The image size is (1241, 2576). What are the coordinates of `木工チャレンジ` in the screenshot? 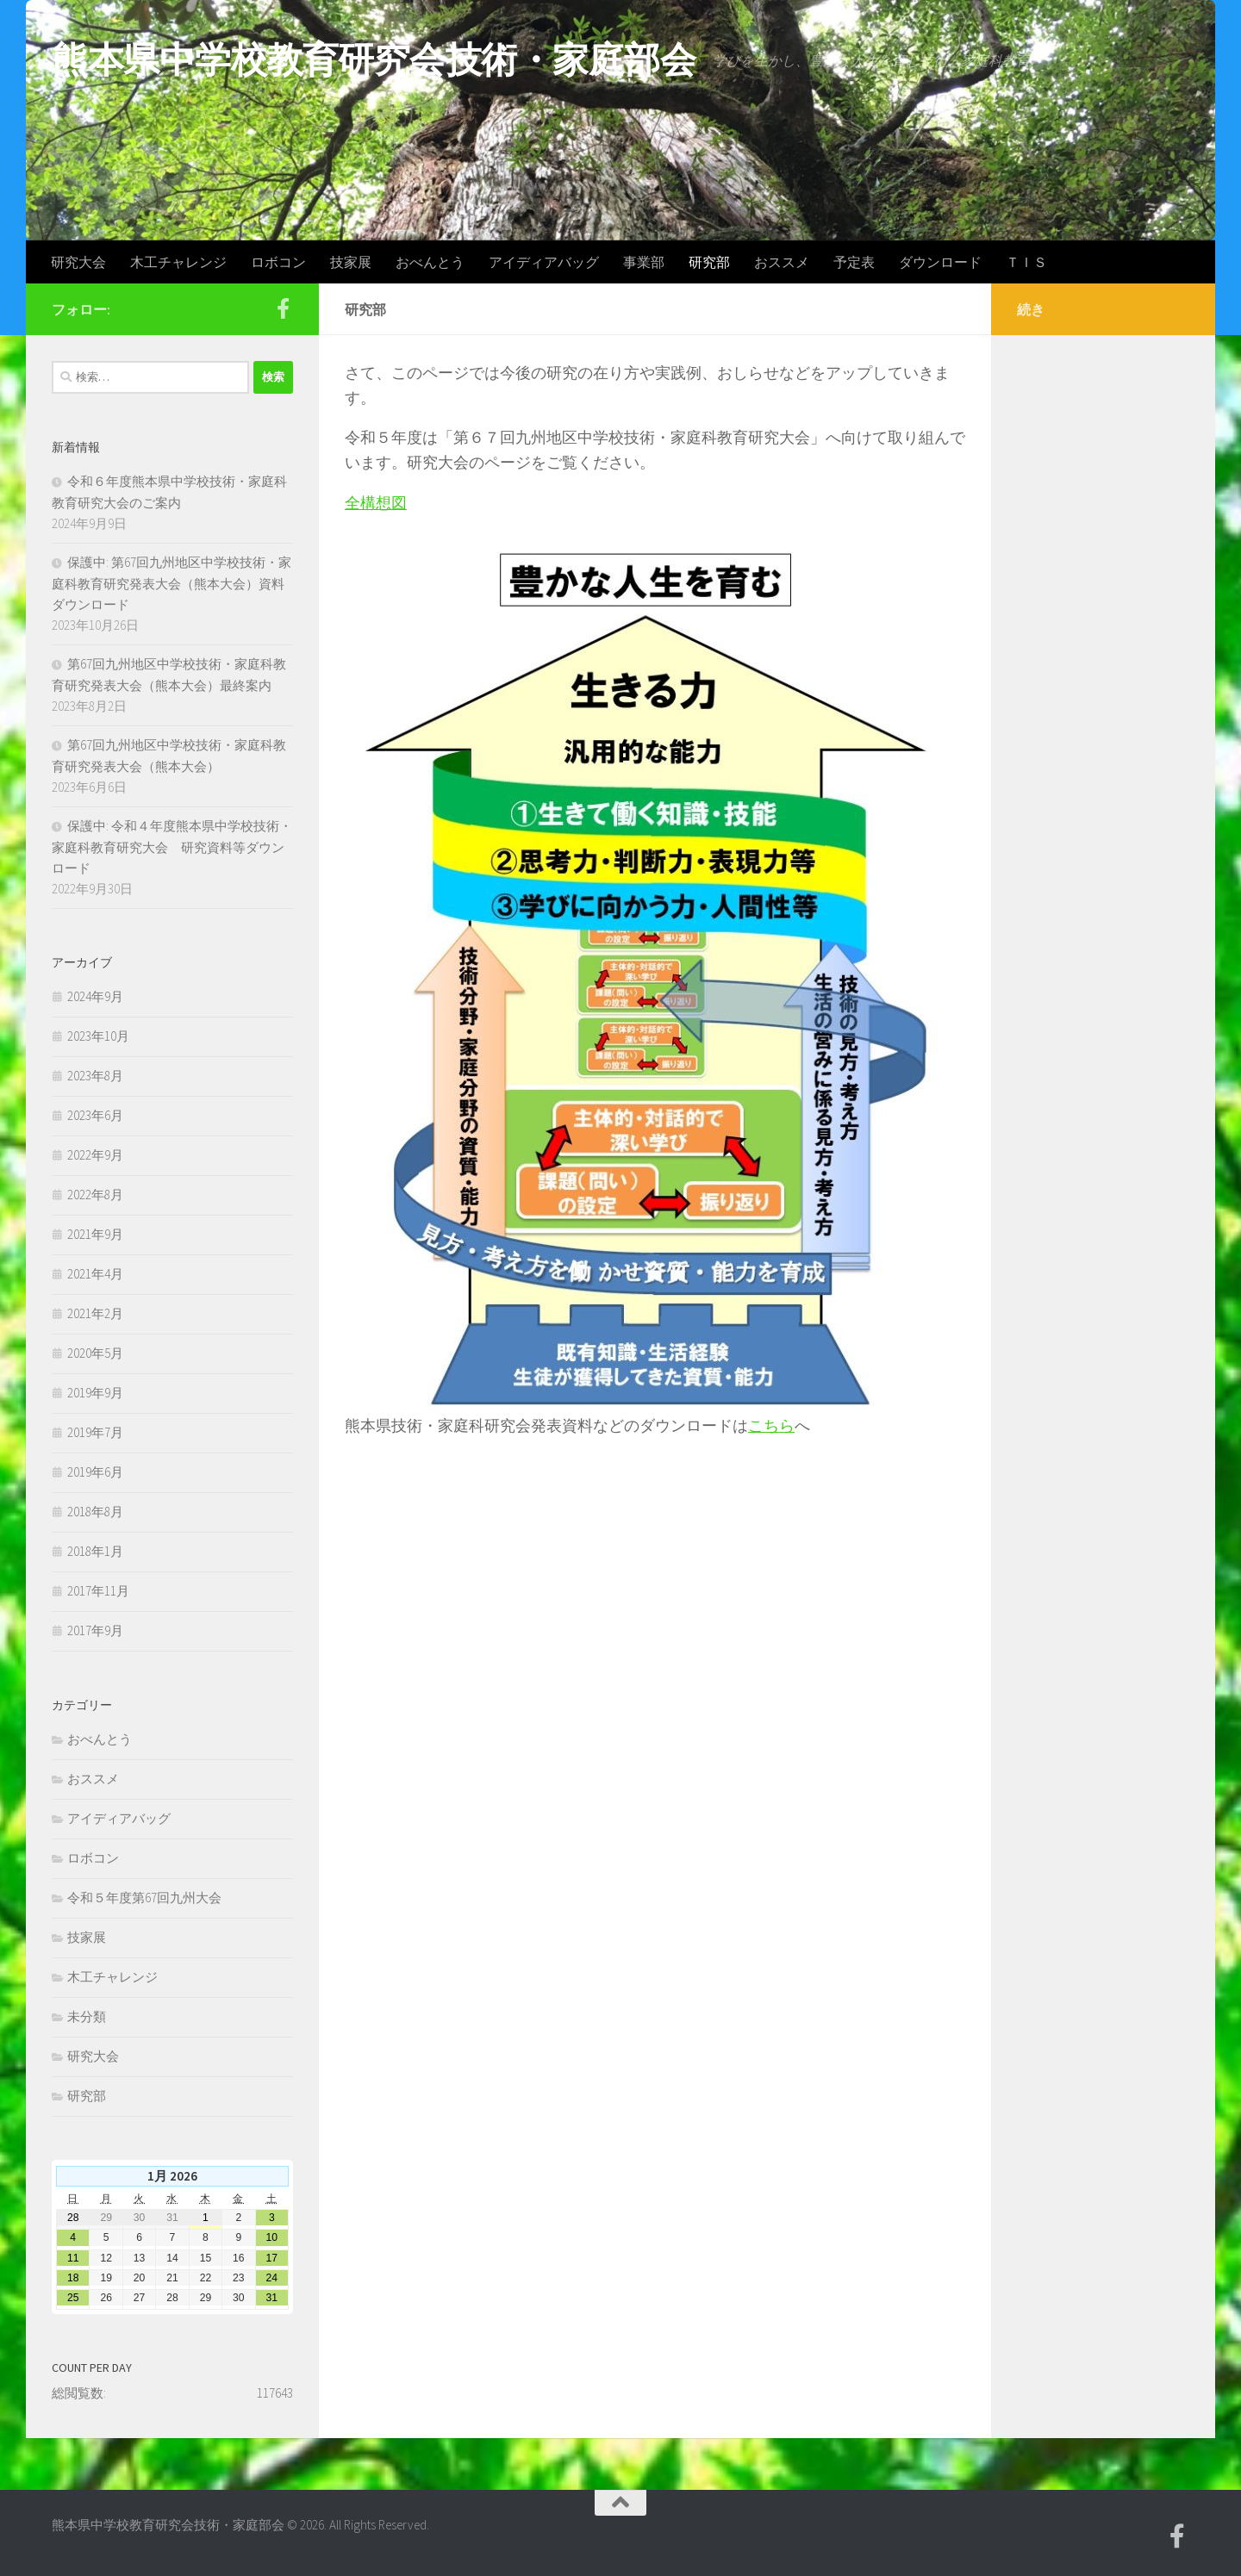 It's located at (178, 262).